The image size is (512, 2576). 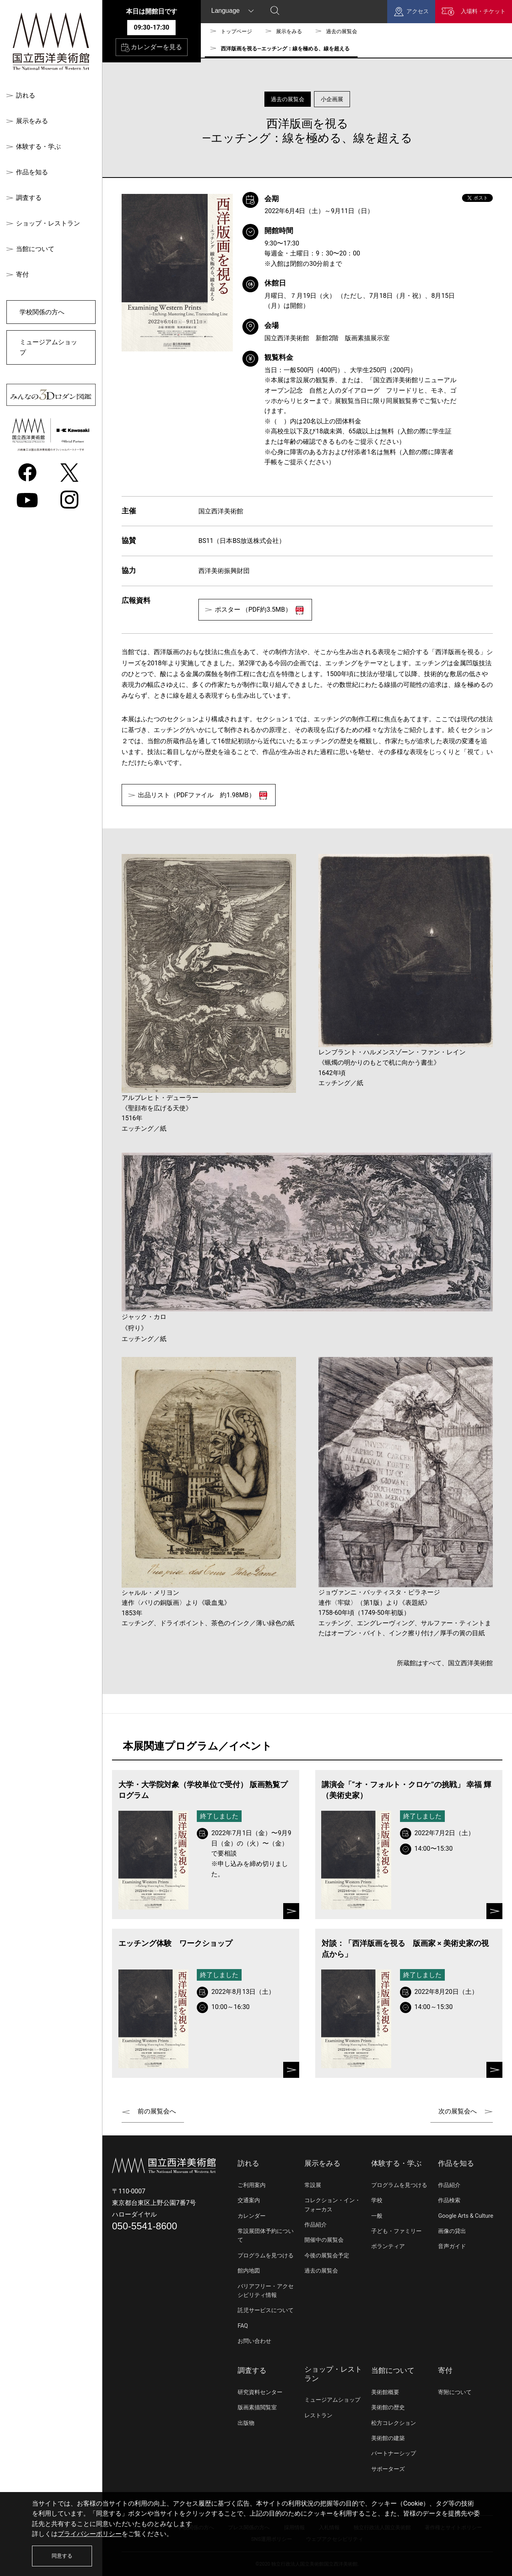 What do you see at coordinates (388, 2246) in the screenshot?
I see `ボランティア` at bounding box center [388, 2246].